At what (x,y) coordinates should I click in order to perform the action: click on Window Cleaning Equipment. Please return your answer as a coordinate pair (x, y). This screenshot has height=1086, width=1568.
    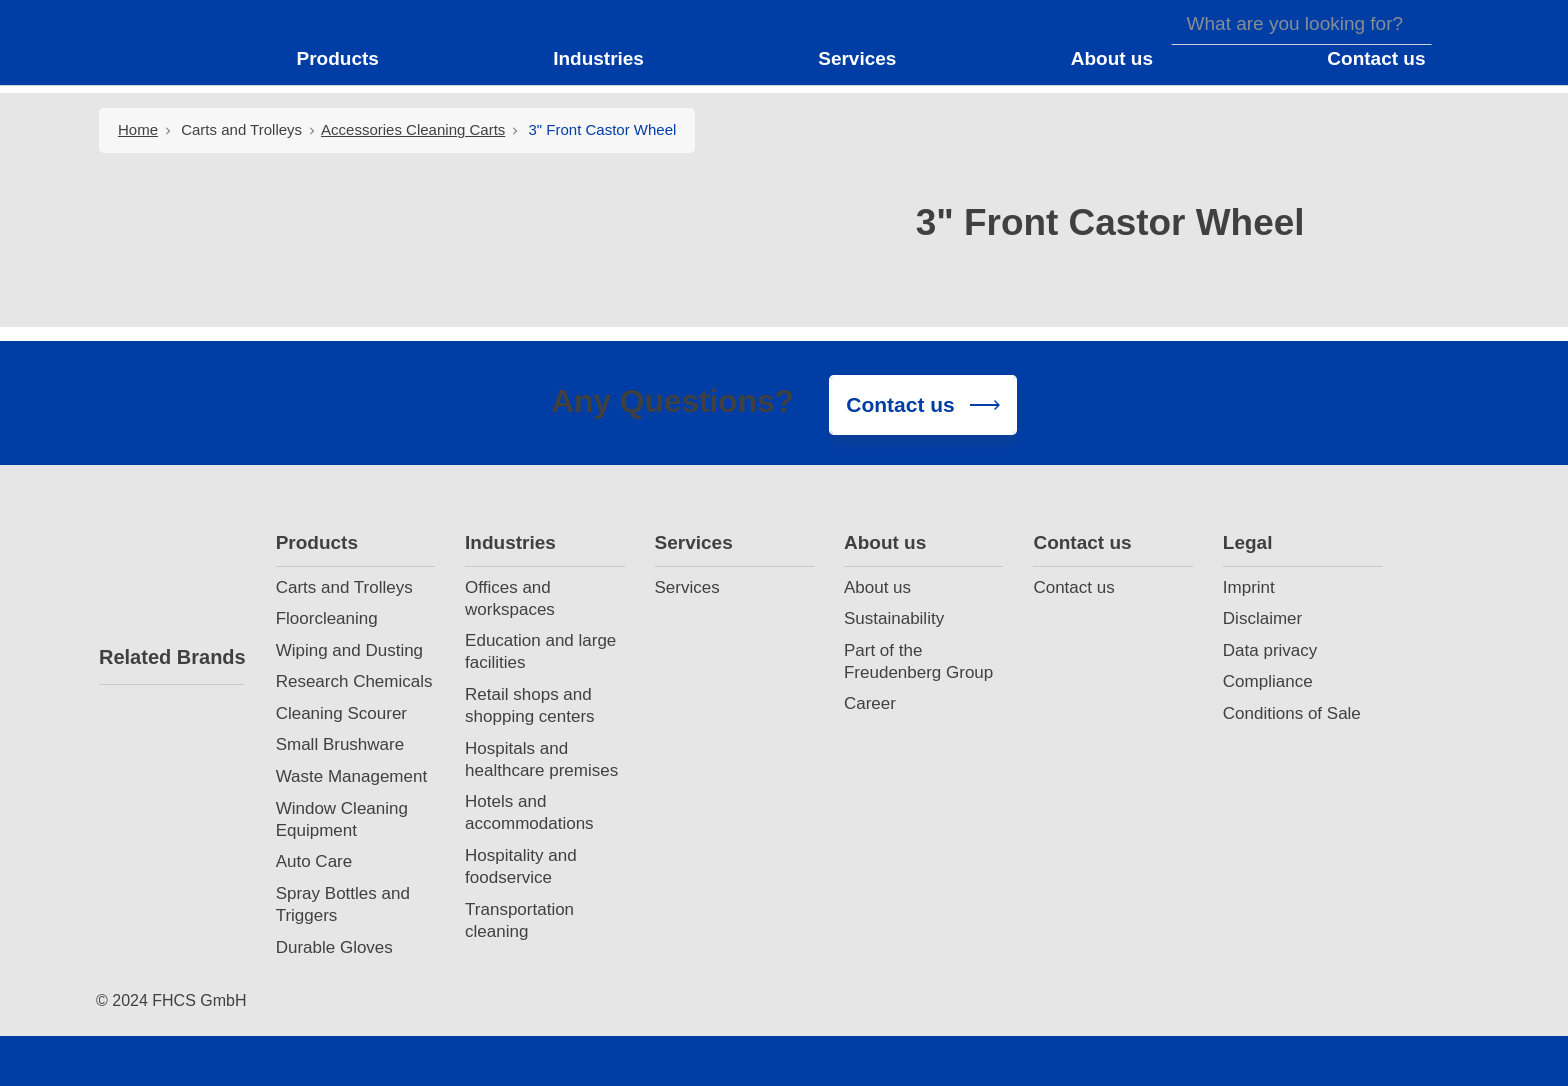
    Looking at the image, I should click on (342, 819).